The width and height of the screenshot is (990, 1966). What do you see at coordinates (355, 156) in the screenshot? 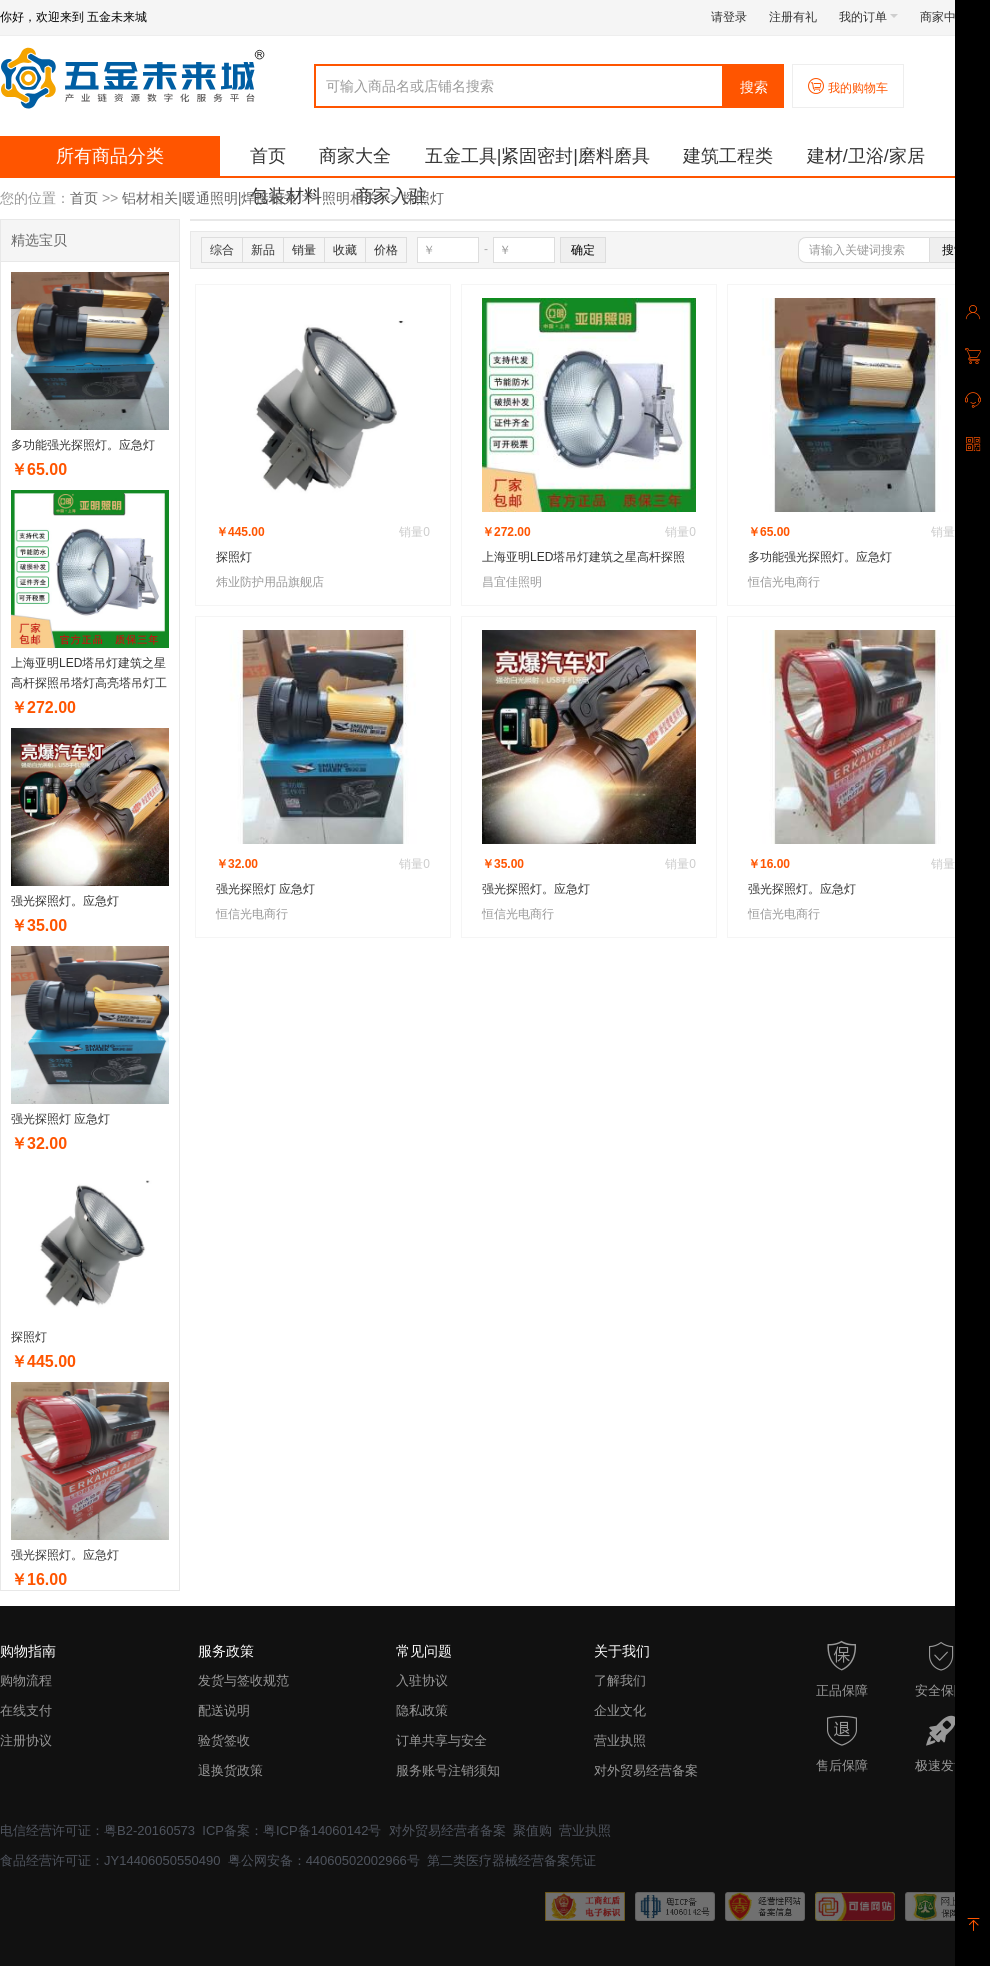
I see `商家大全` at bounding box center [355, 156].